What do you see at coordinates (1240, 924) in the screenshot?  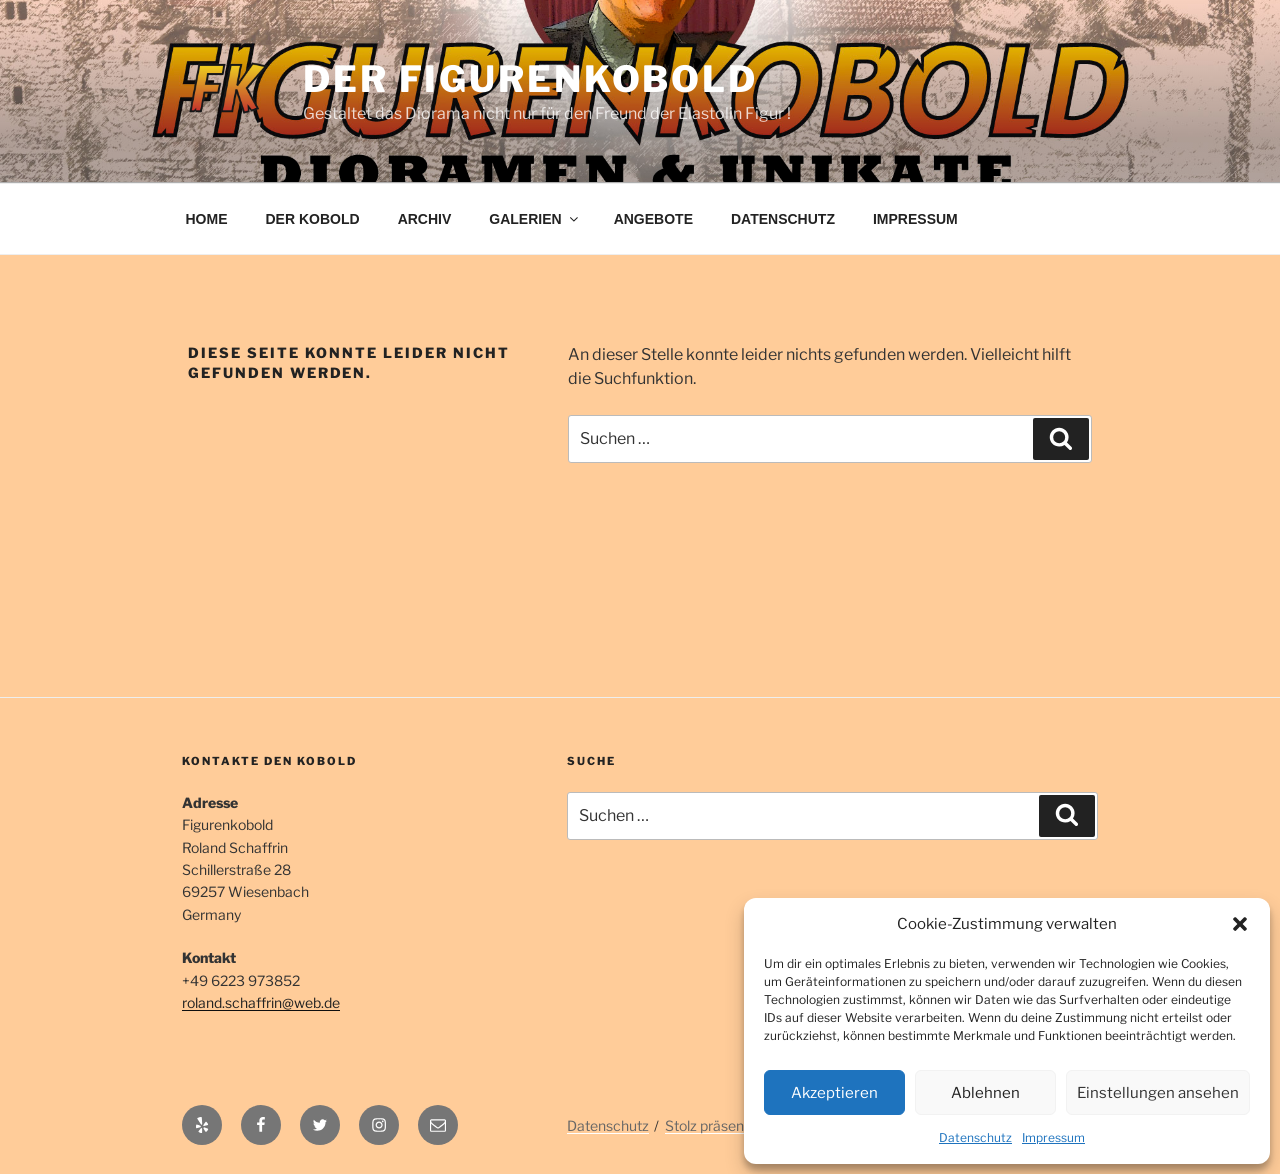 I see `[button]` at bounding box center [1240, 924].